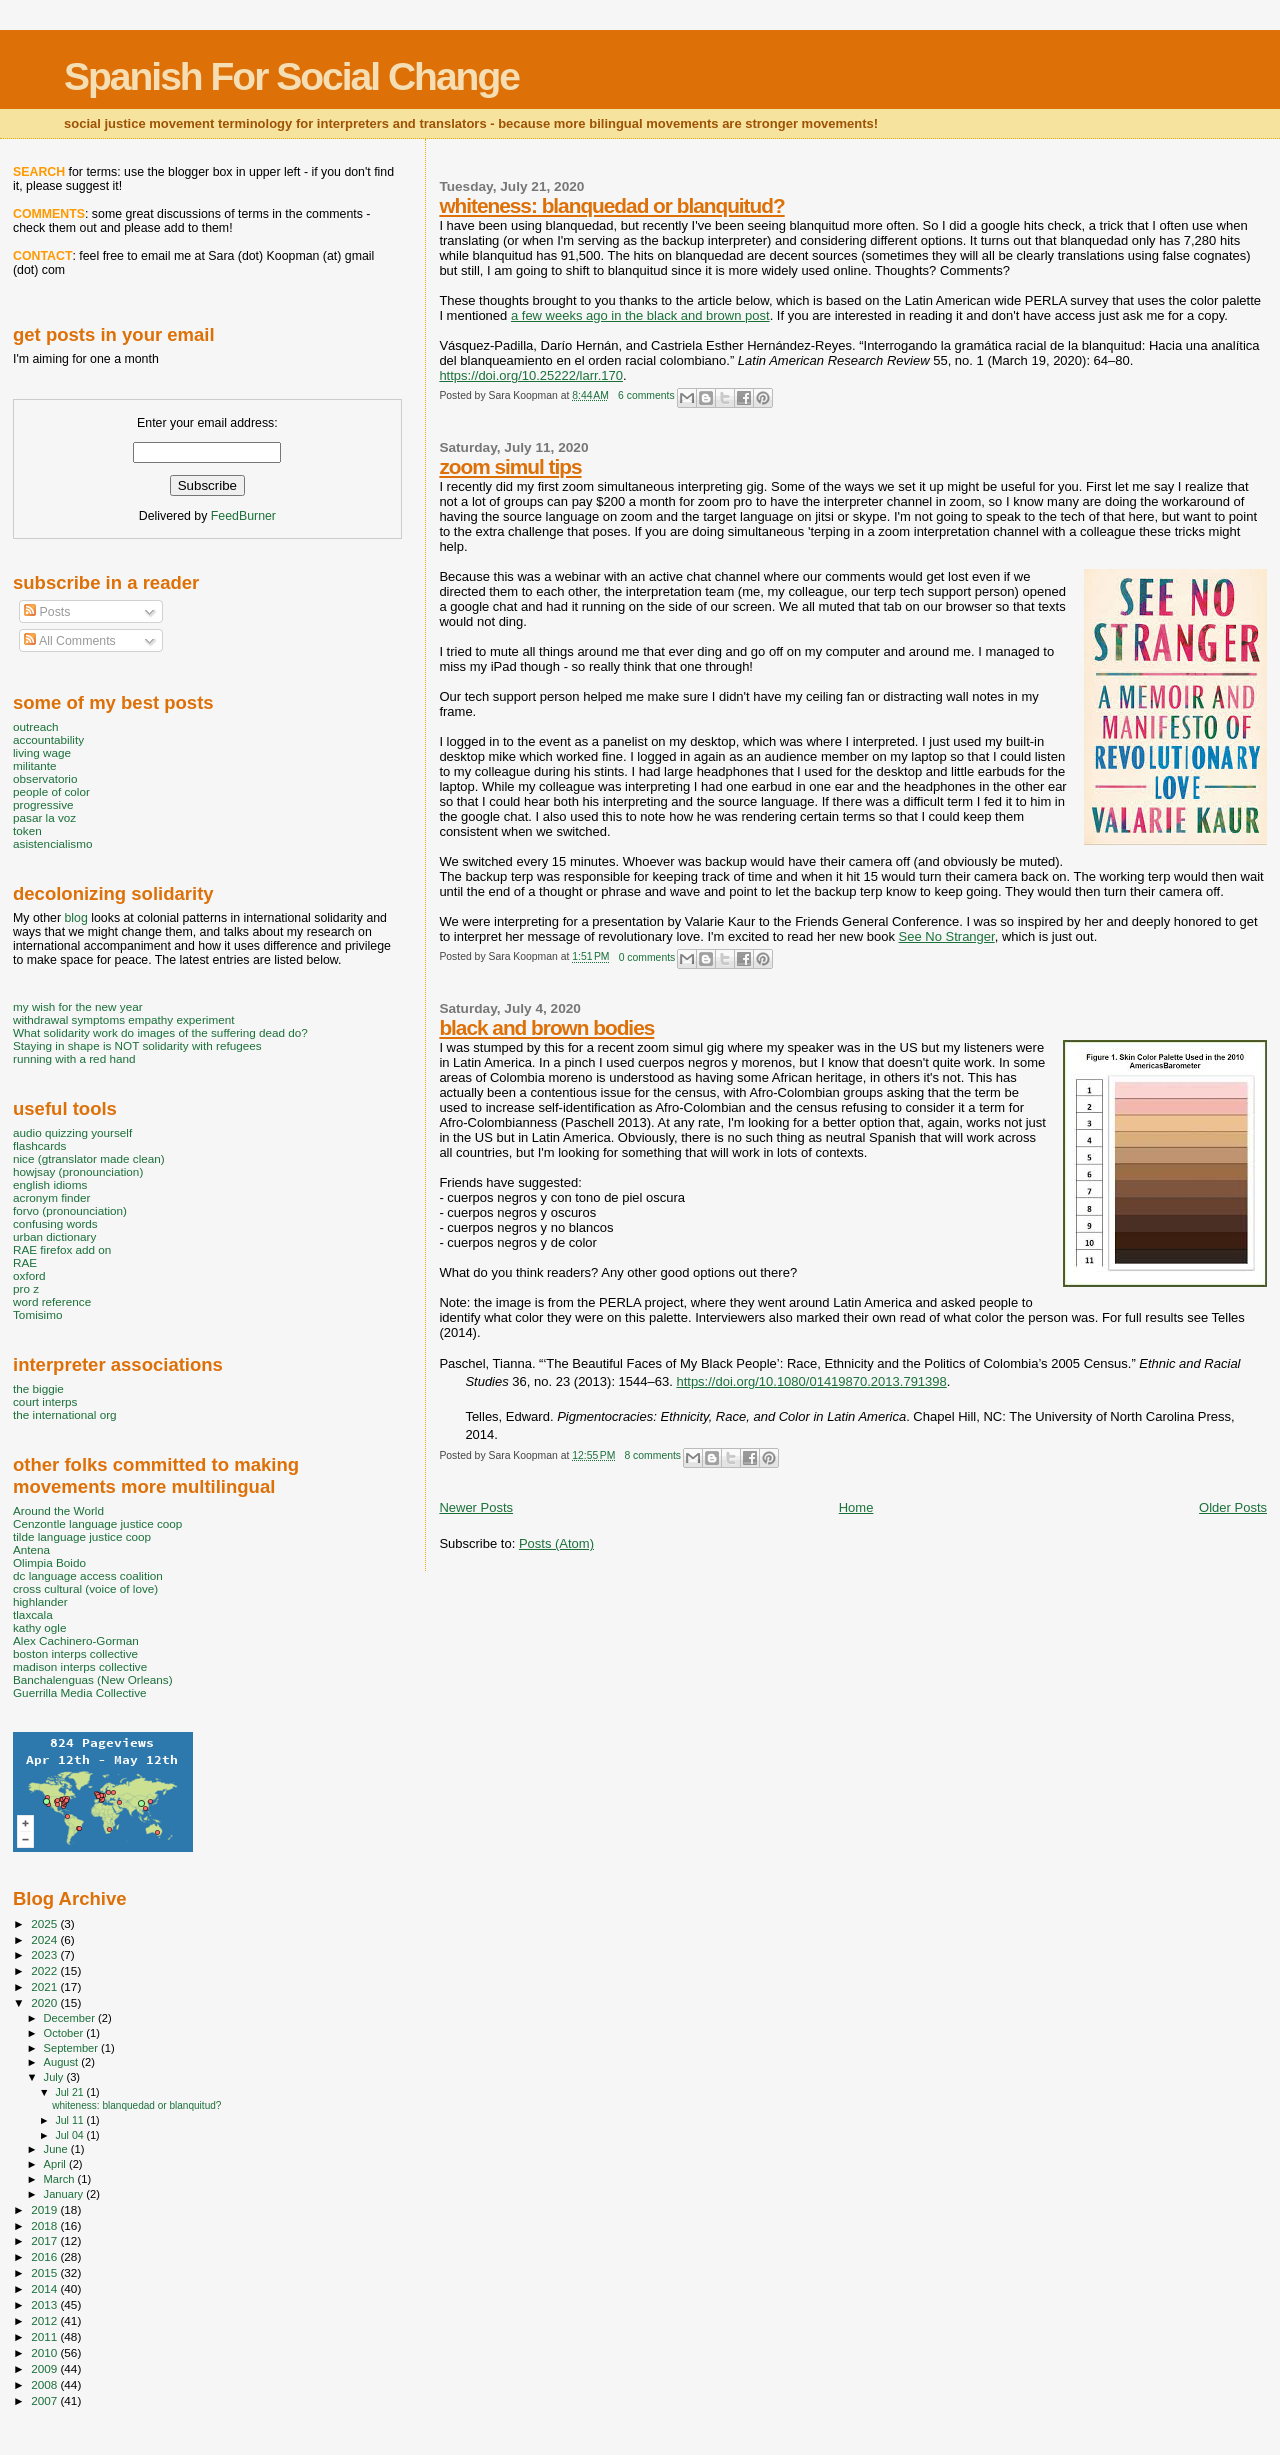 The width and height of the screenshot is (1280, 2455). What do you see at coordinates (82, 1536) in the screenshot?
I see `tilde language justice coop` at bounding box center [82, 1536].